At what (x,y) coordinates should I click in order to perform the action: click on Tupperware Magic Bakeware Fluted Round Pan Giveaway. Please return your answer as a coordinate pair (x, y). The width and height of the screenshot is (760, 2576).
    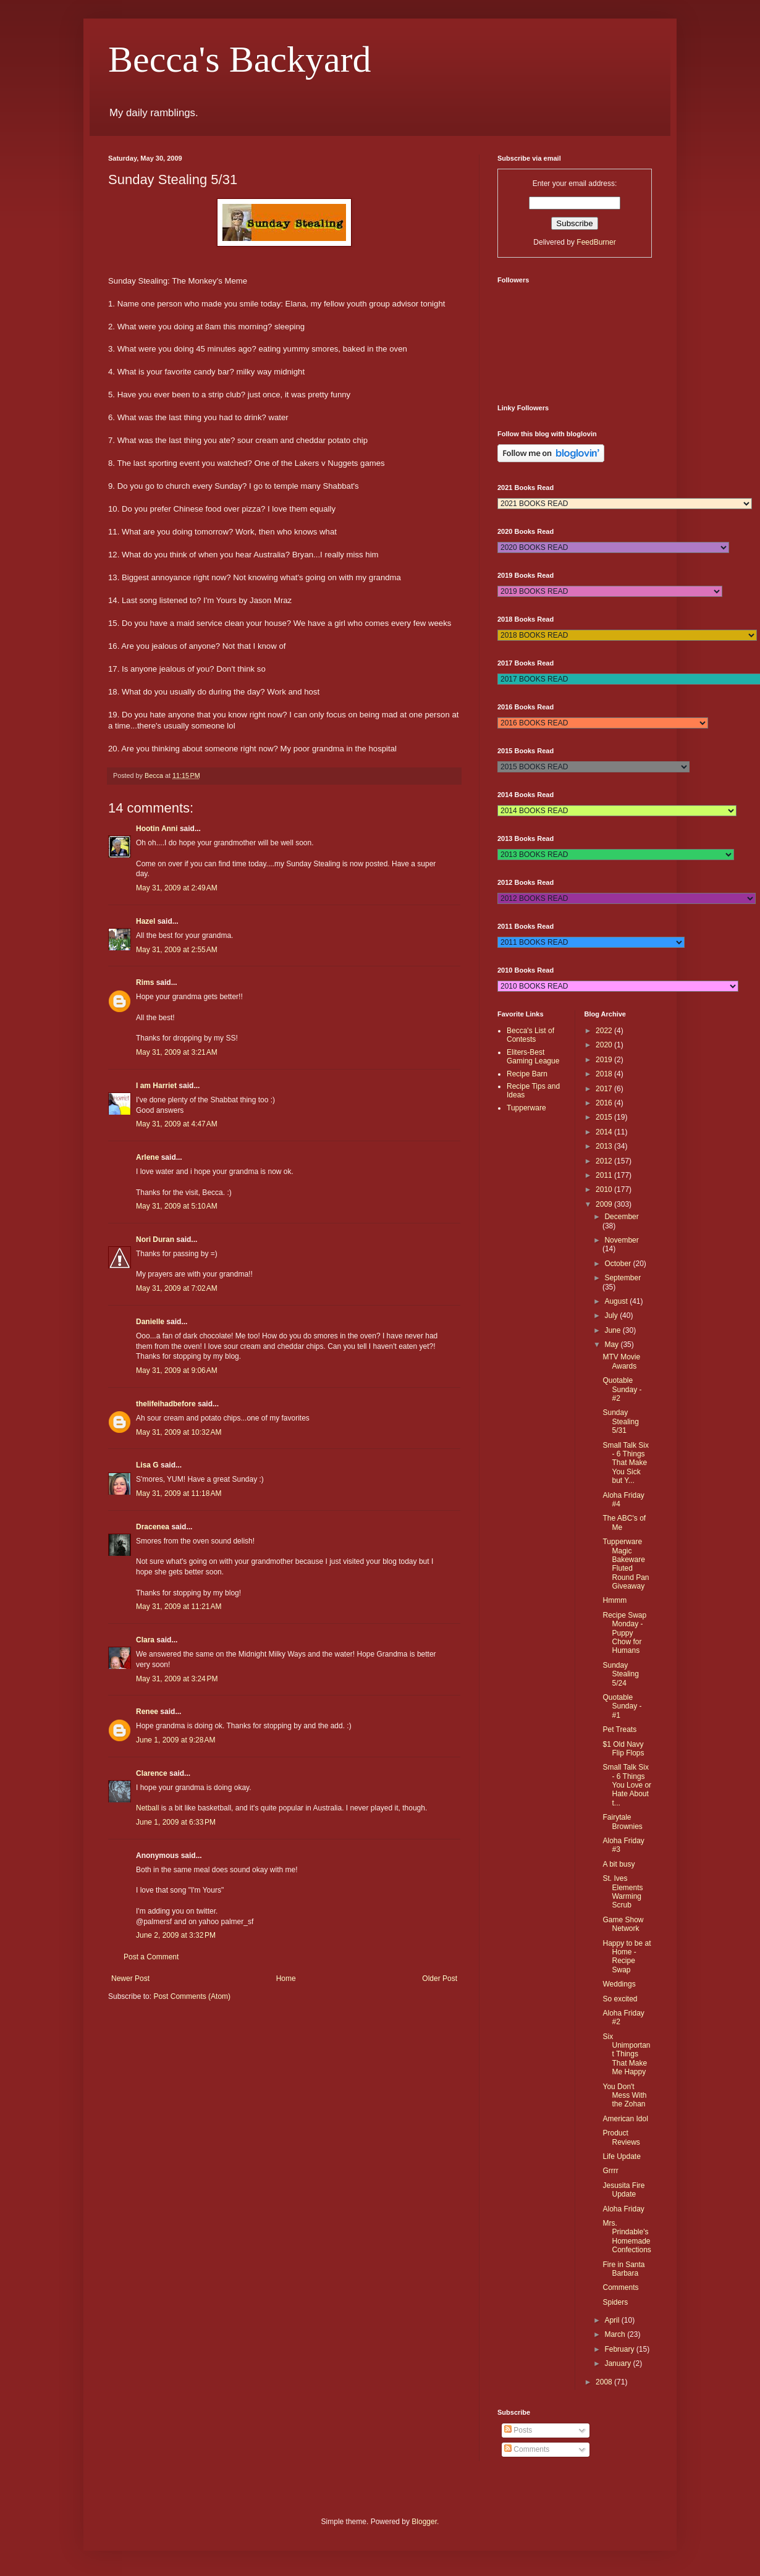
    Looking at the image, I should click on (625, 1563).